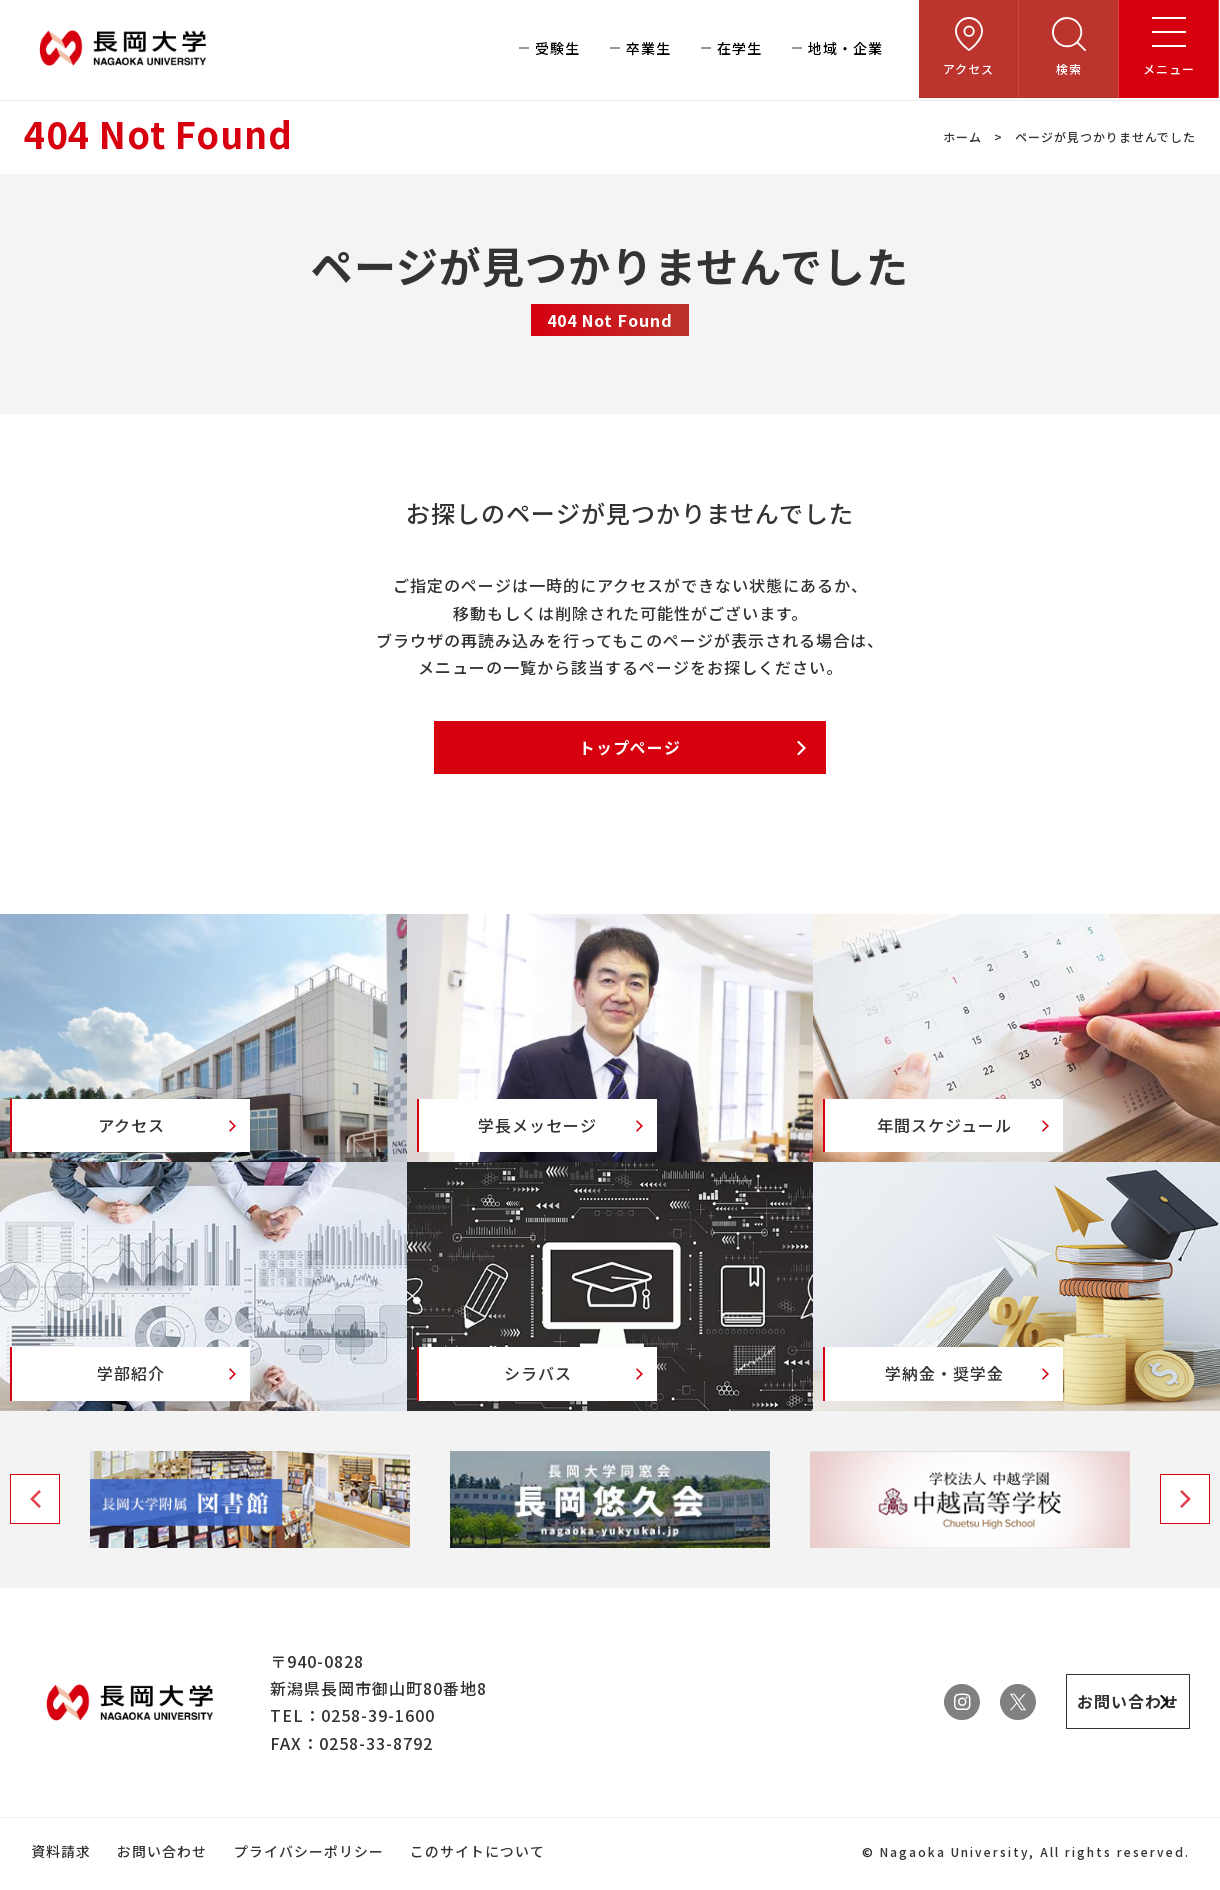 Image resolution: width=1220 pixels, height=1890 pixels. Describe the element at coordinates (845, 50) in the screenshot. I see `地域・企業` at that location.